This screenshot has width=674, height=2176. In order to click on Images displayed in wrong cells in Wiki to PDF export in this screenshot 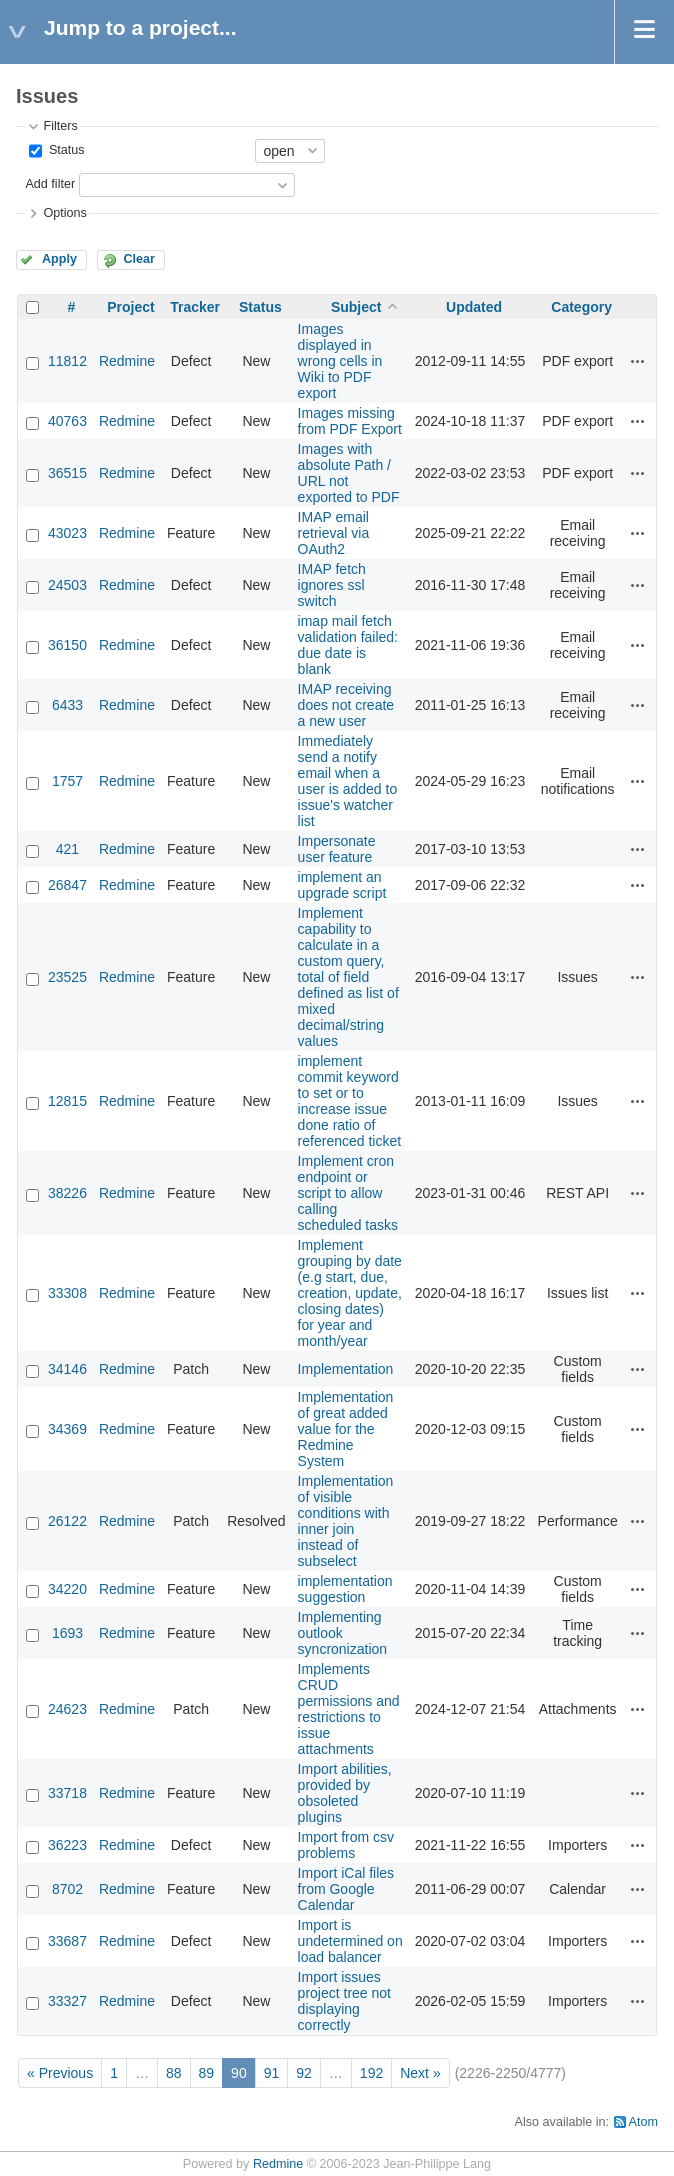, I will do `click(340, 361)`.